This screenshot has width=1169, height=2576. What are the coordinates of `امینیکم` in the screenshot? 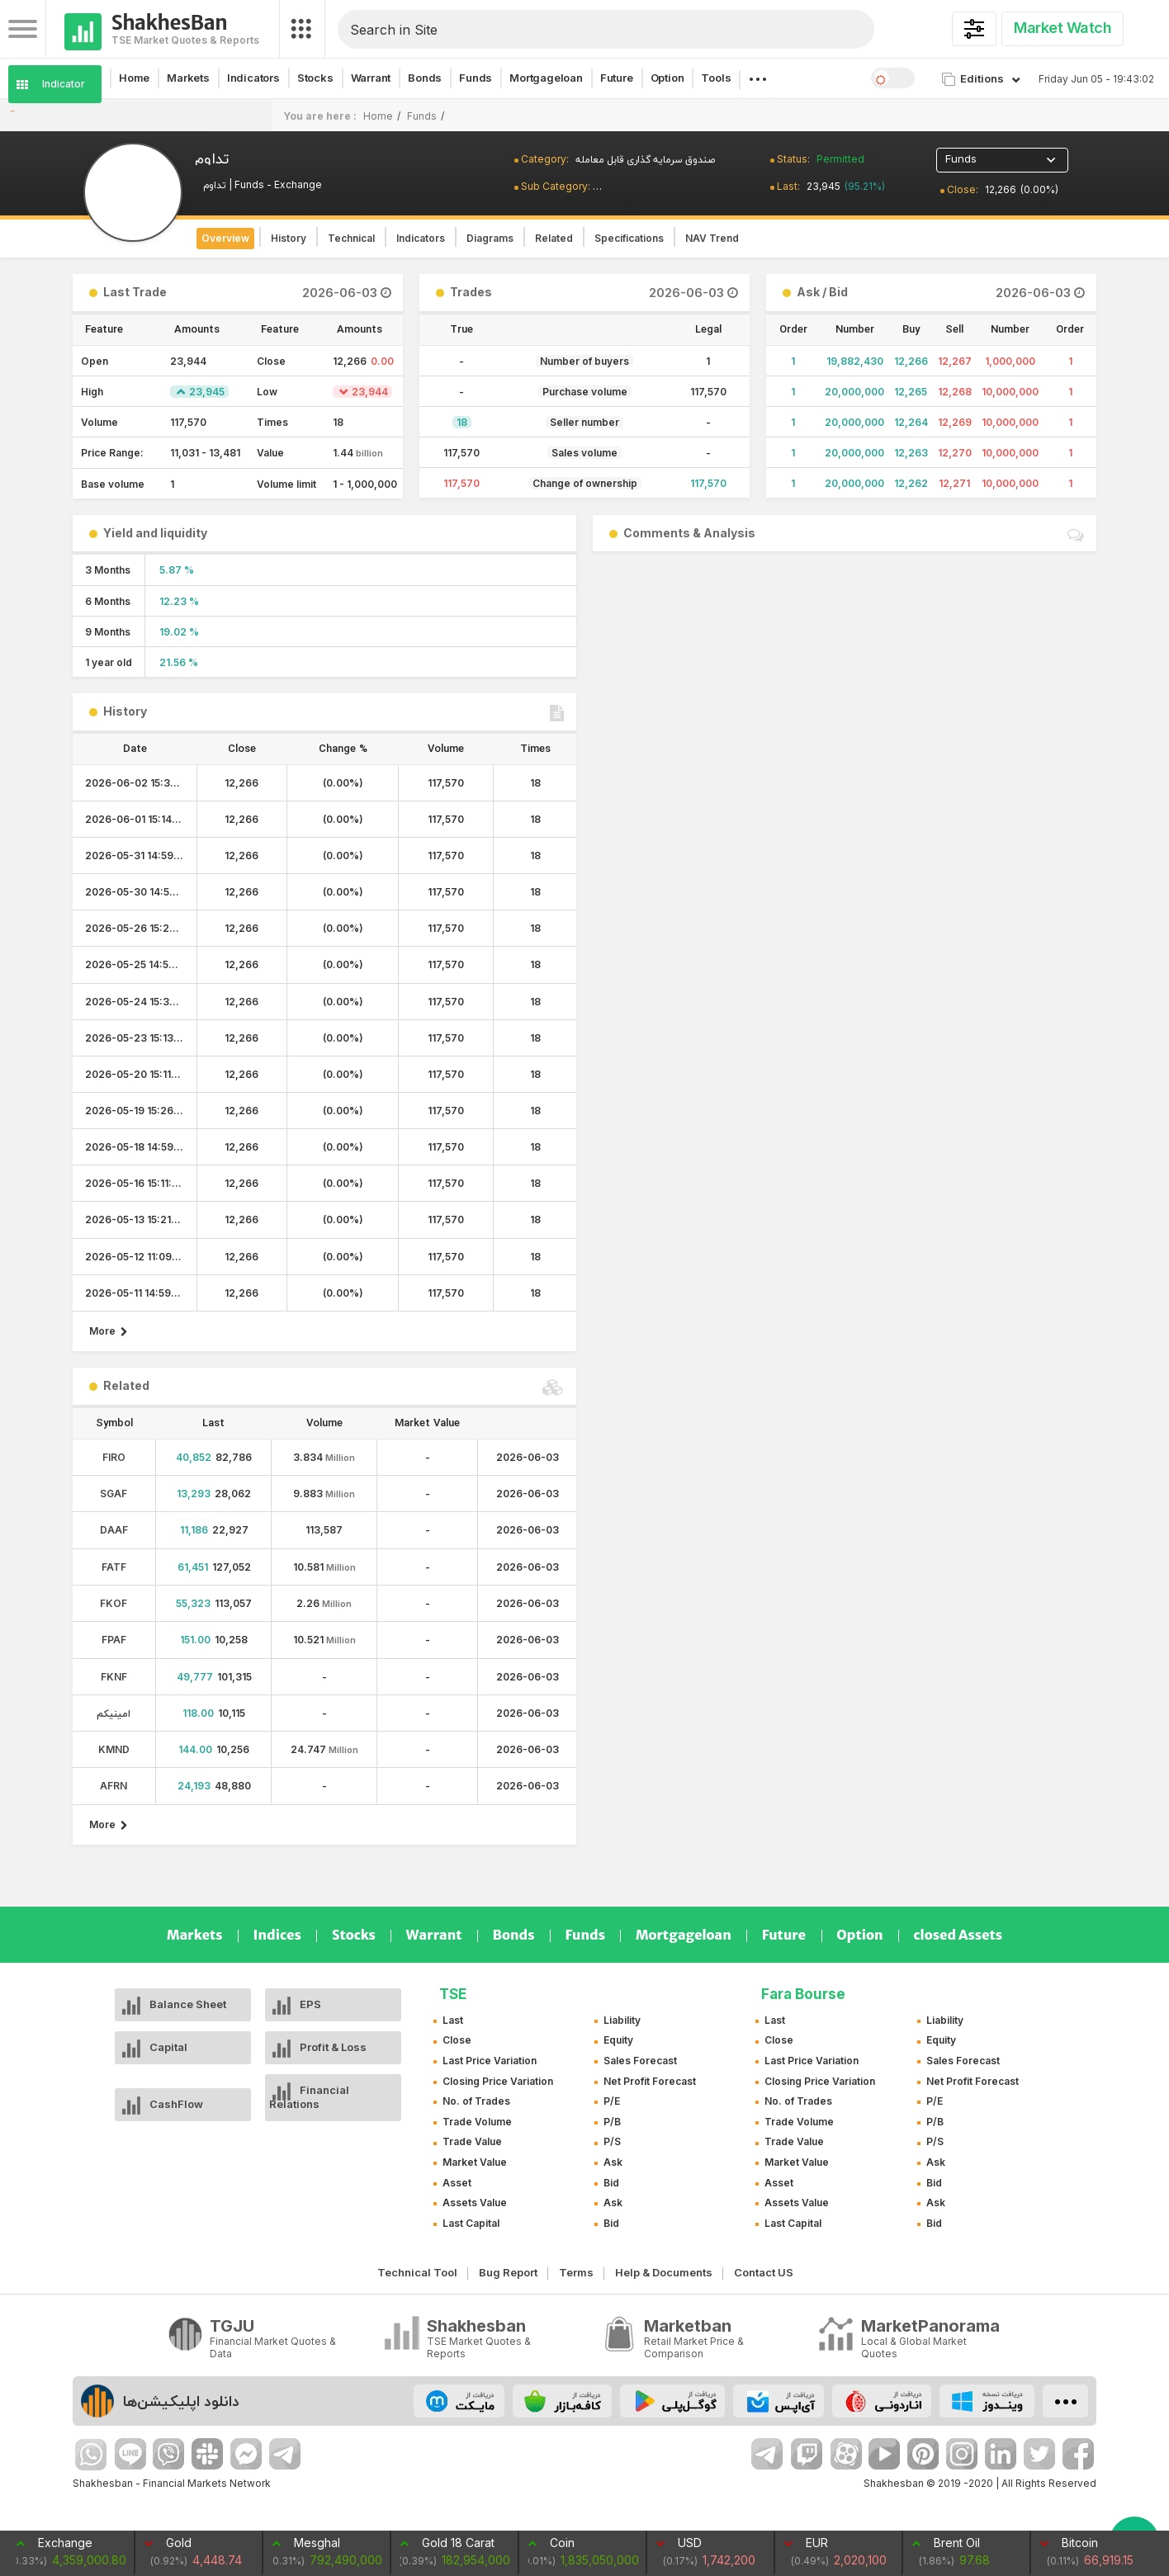 It's located at (113, 1713).